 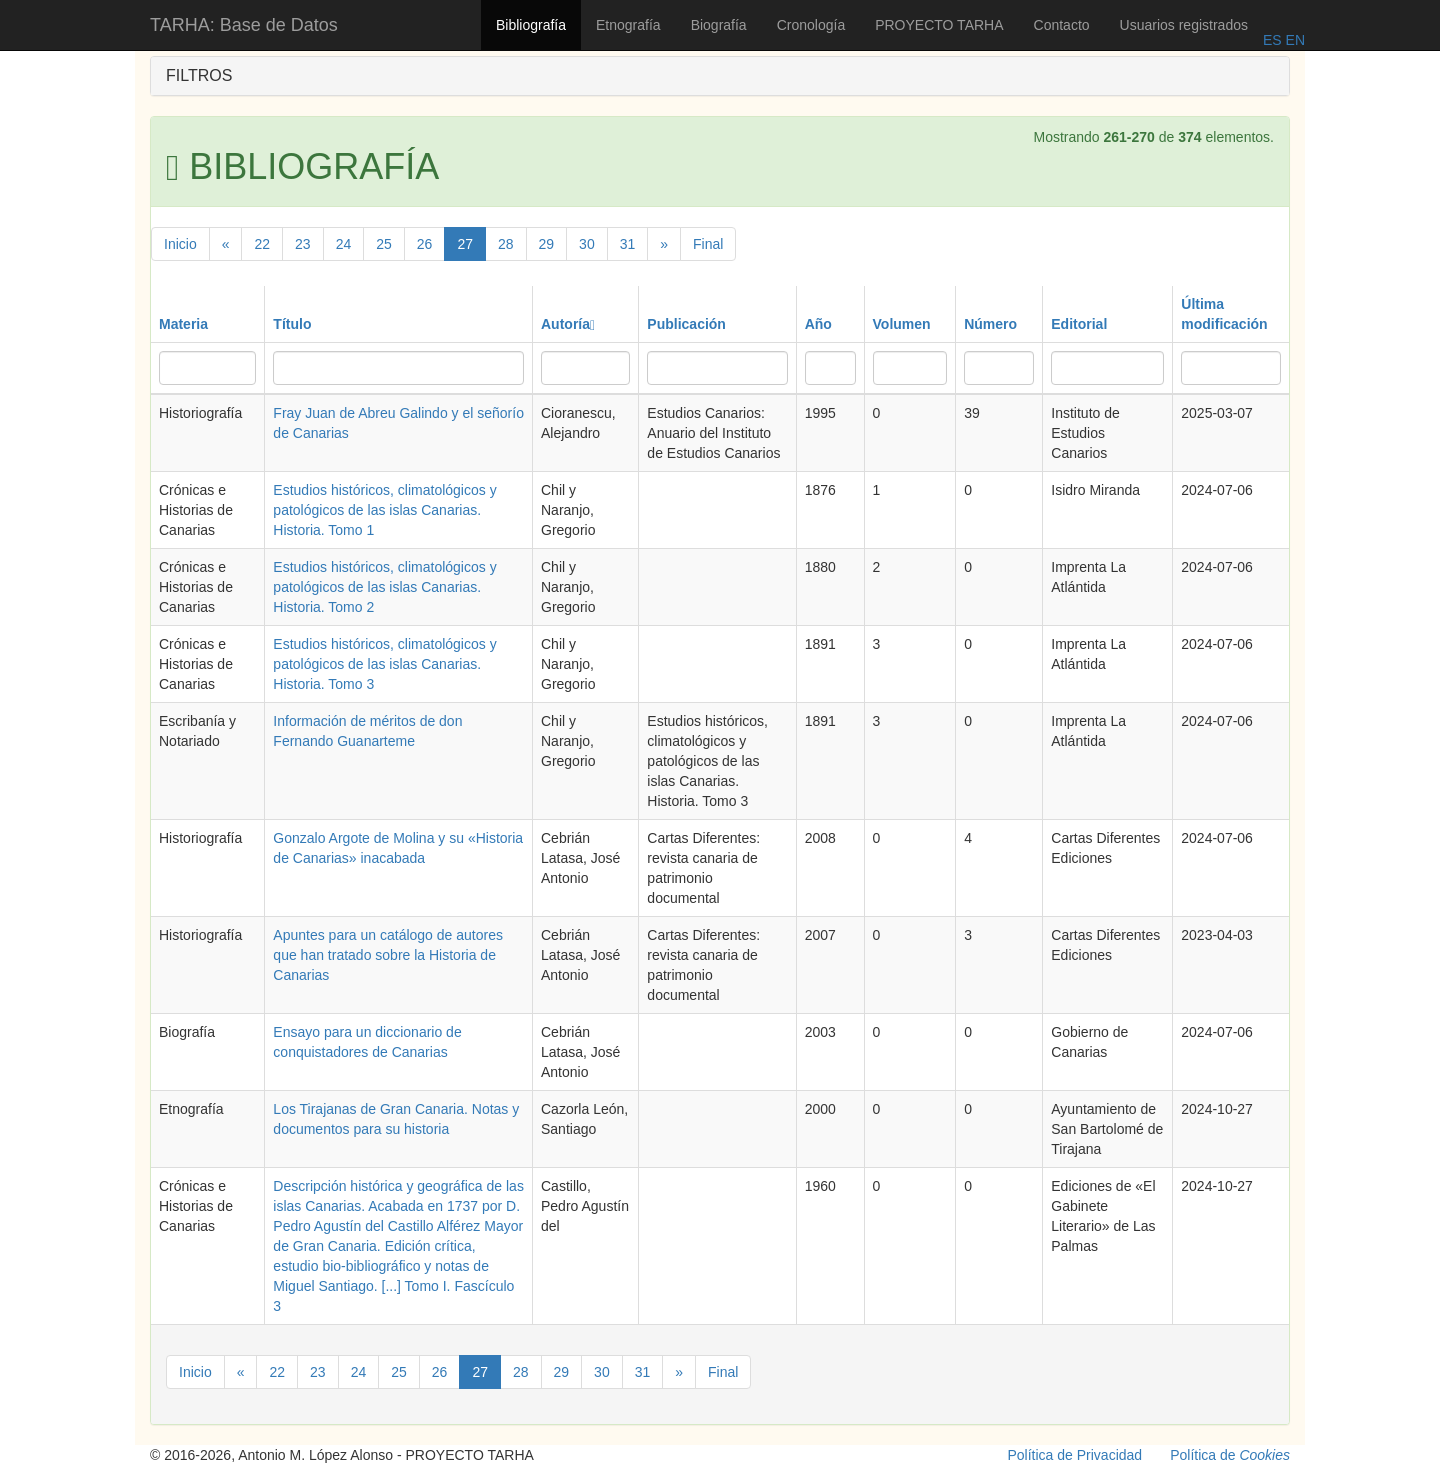 What do you see at coordinates (547, 244) in the screenshot?
I see `29` at bounding box center [547, 244].